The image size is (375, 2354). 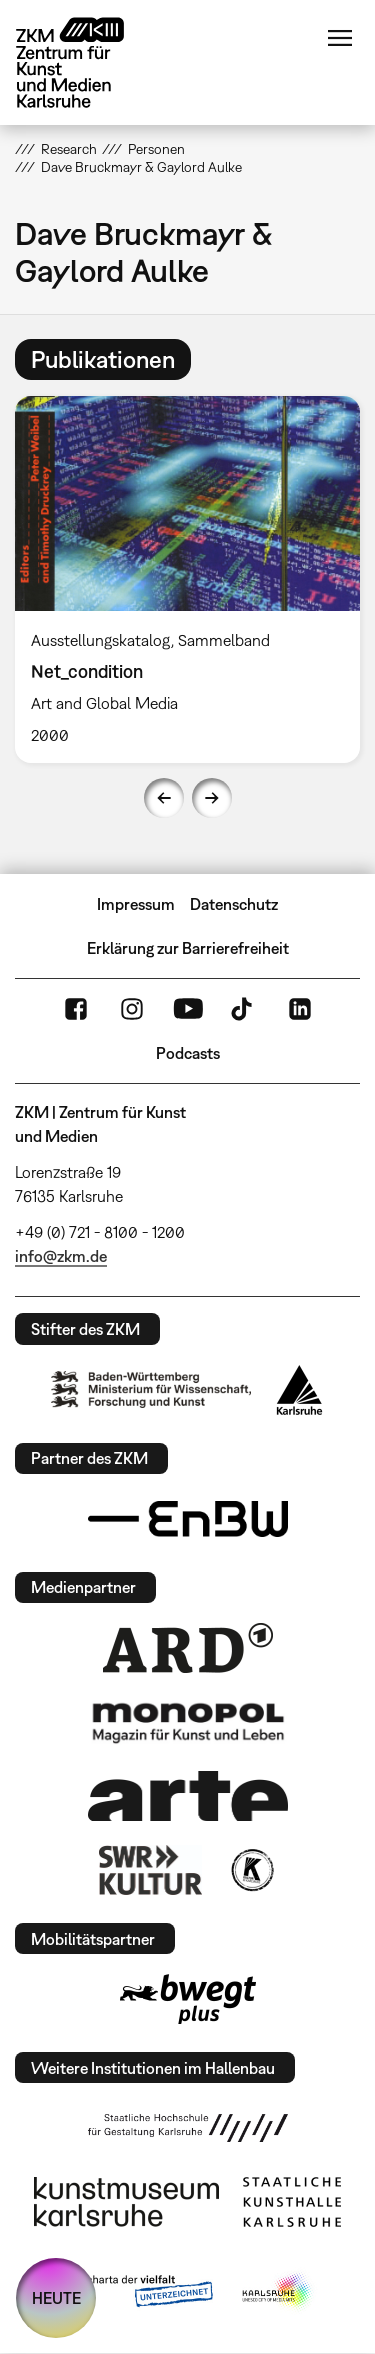 I want to click on Datenschutz, so click(x=234, y=904).